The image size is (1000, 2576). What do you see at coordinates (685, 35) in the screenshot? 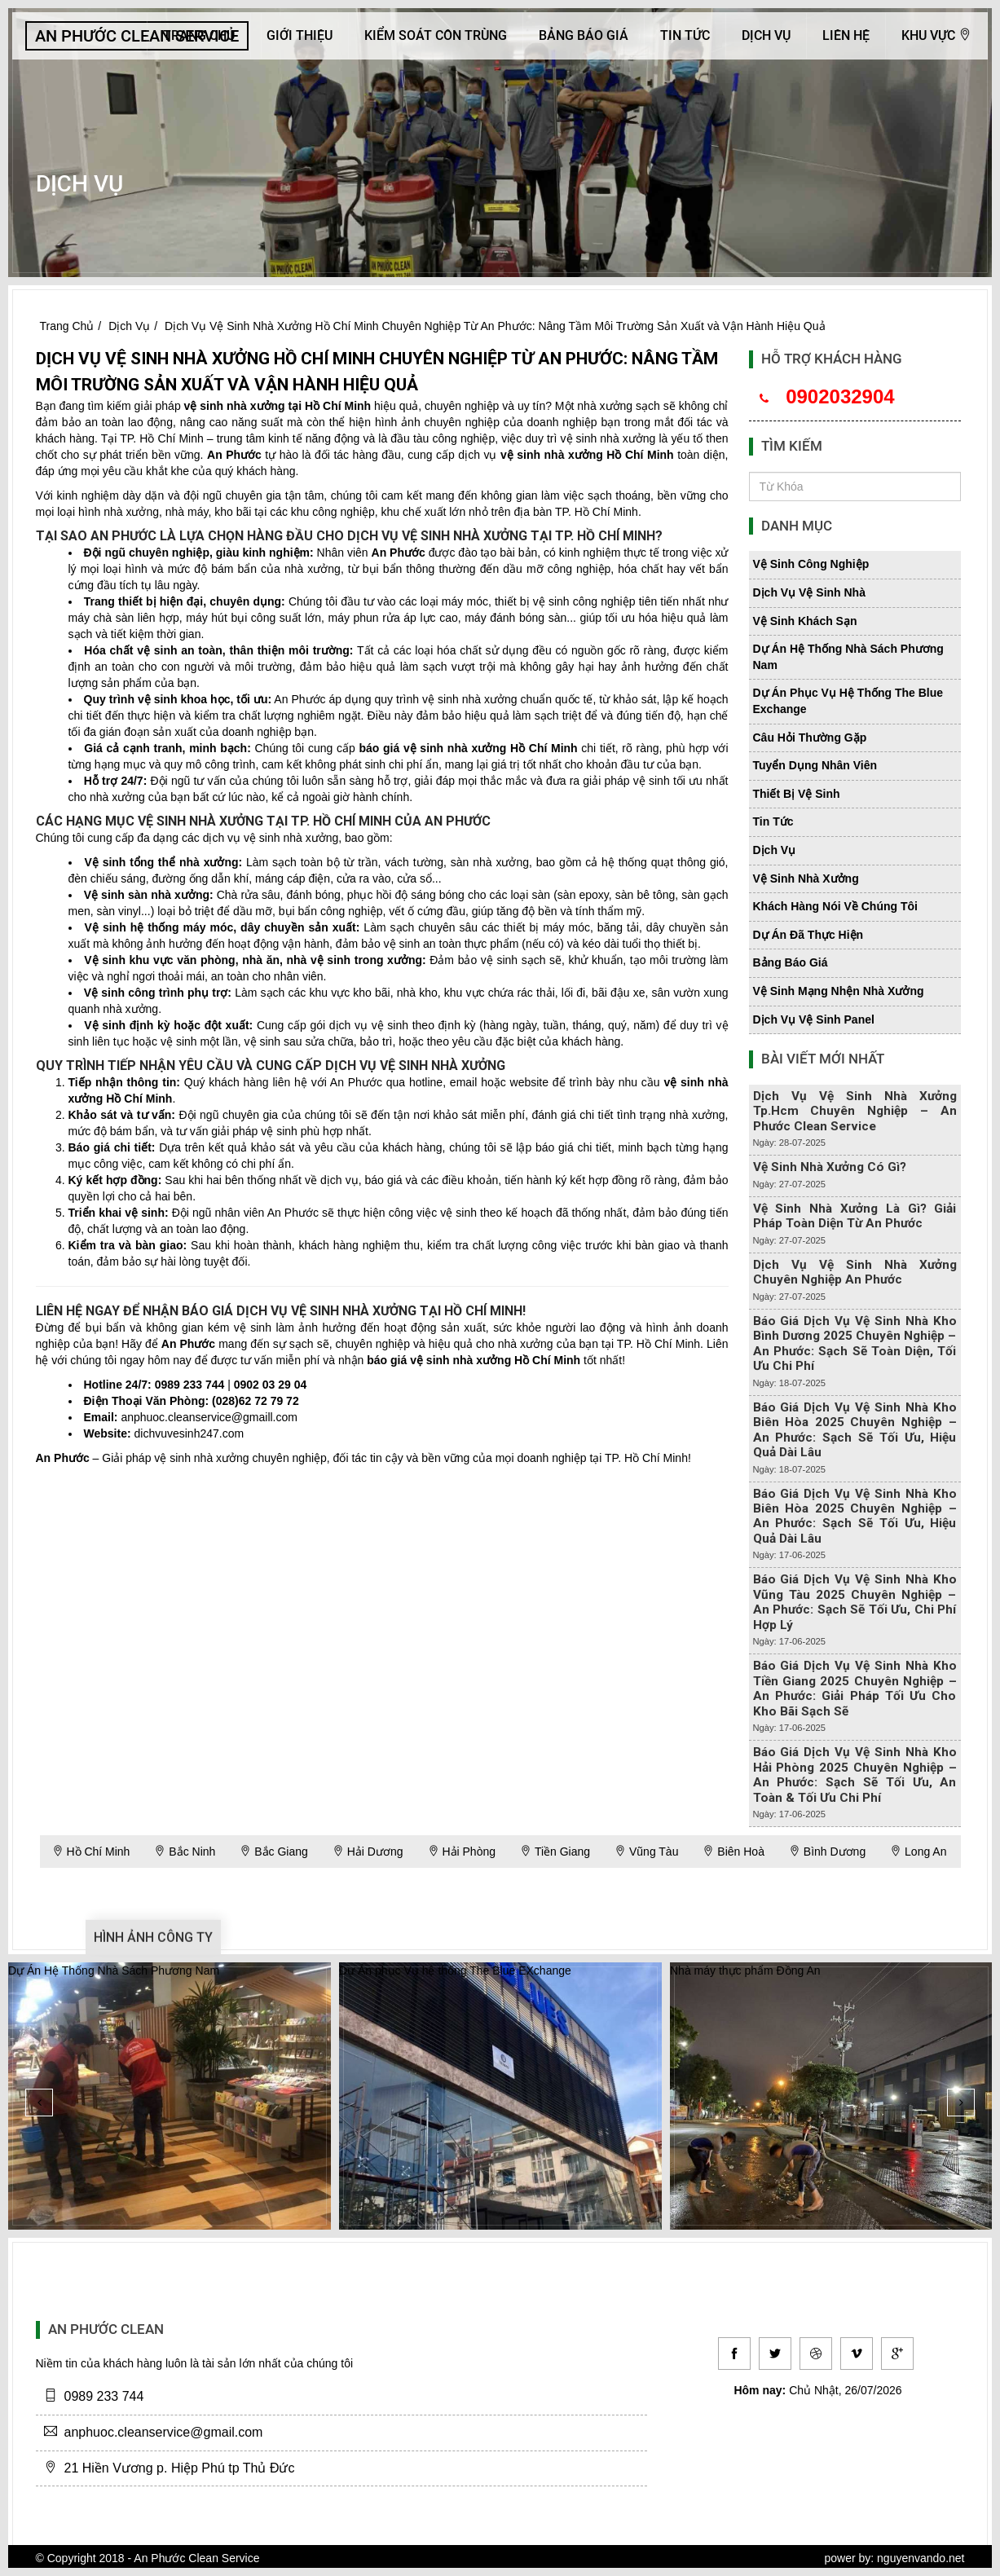
I see `Tin Tức` at bounding box center [685, 35].